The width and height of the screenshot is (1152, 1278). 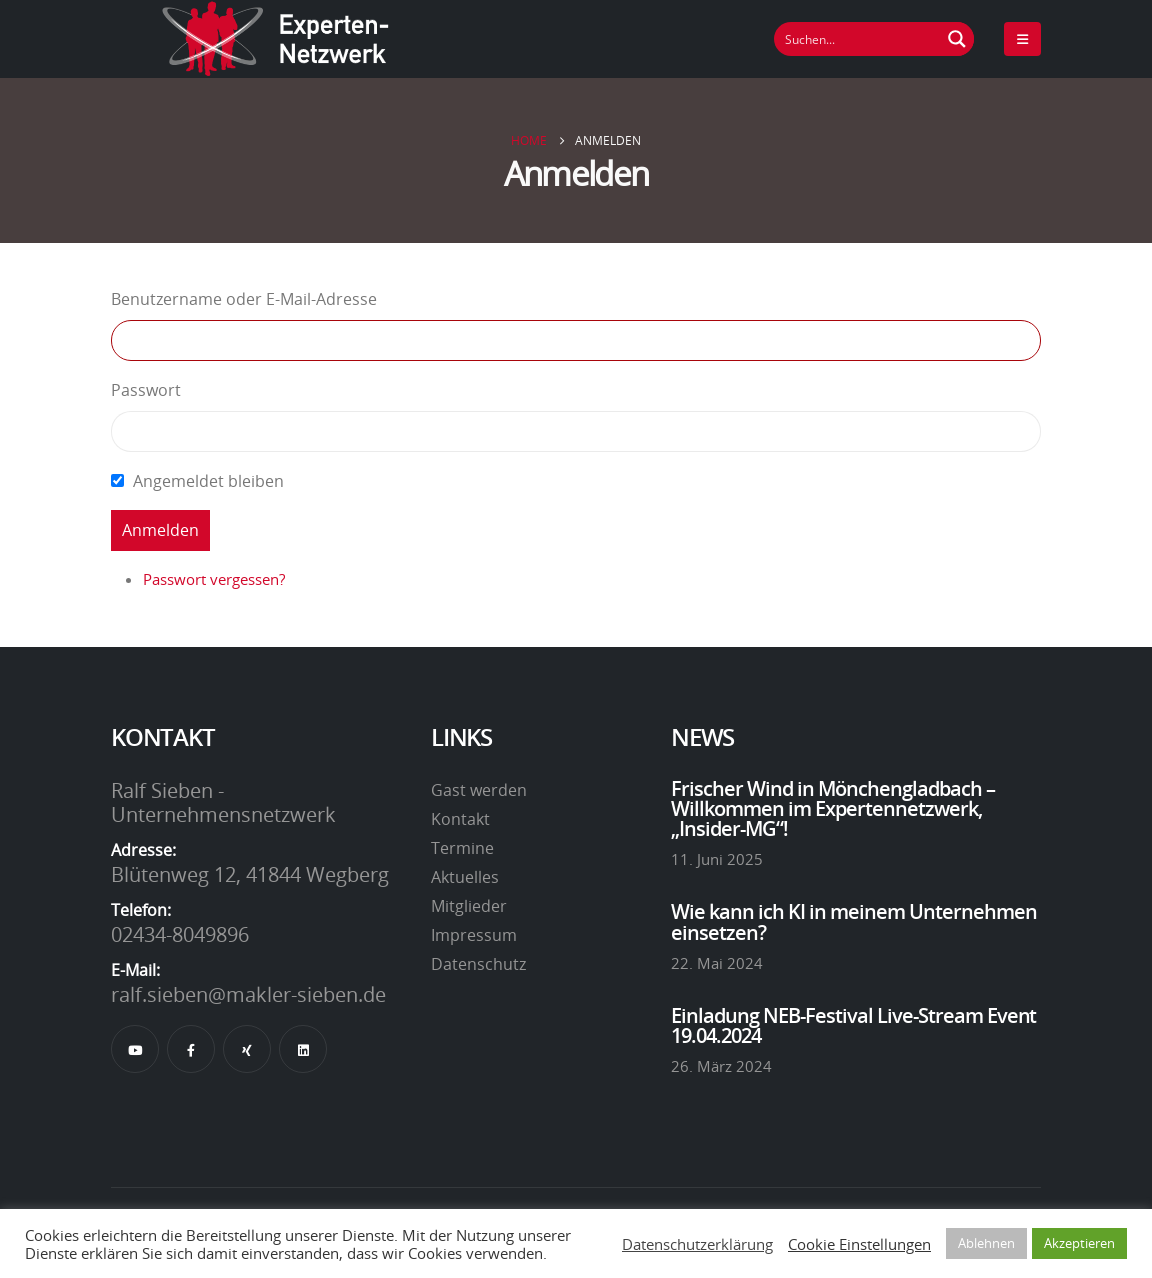 I want to click on Aktuelles, so click(x=465, y=877).